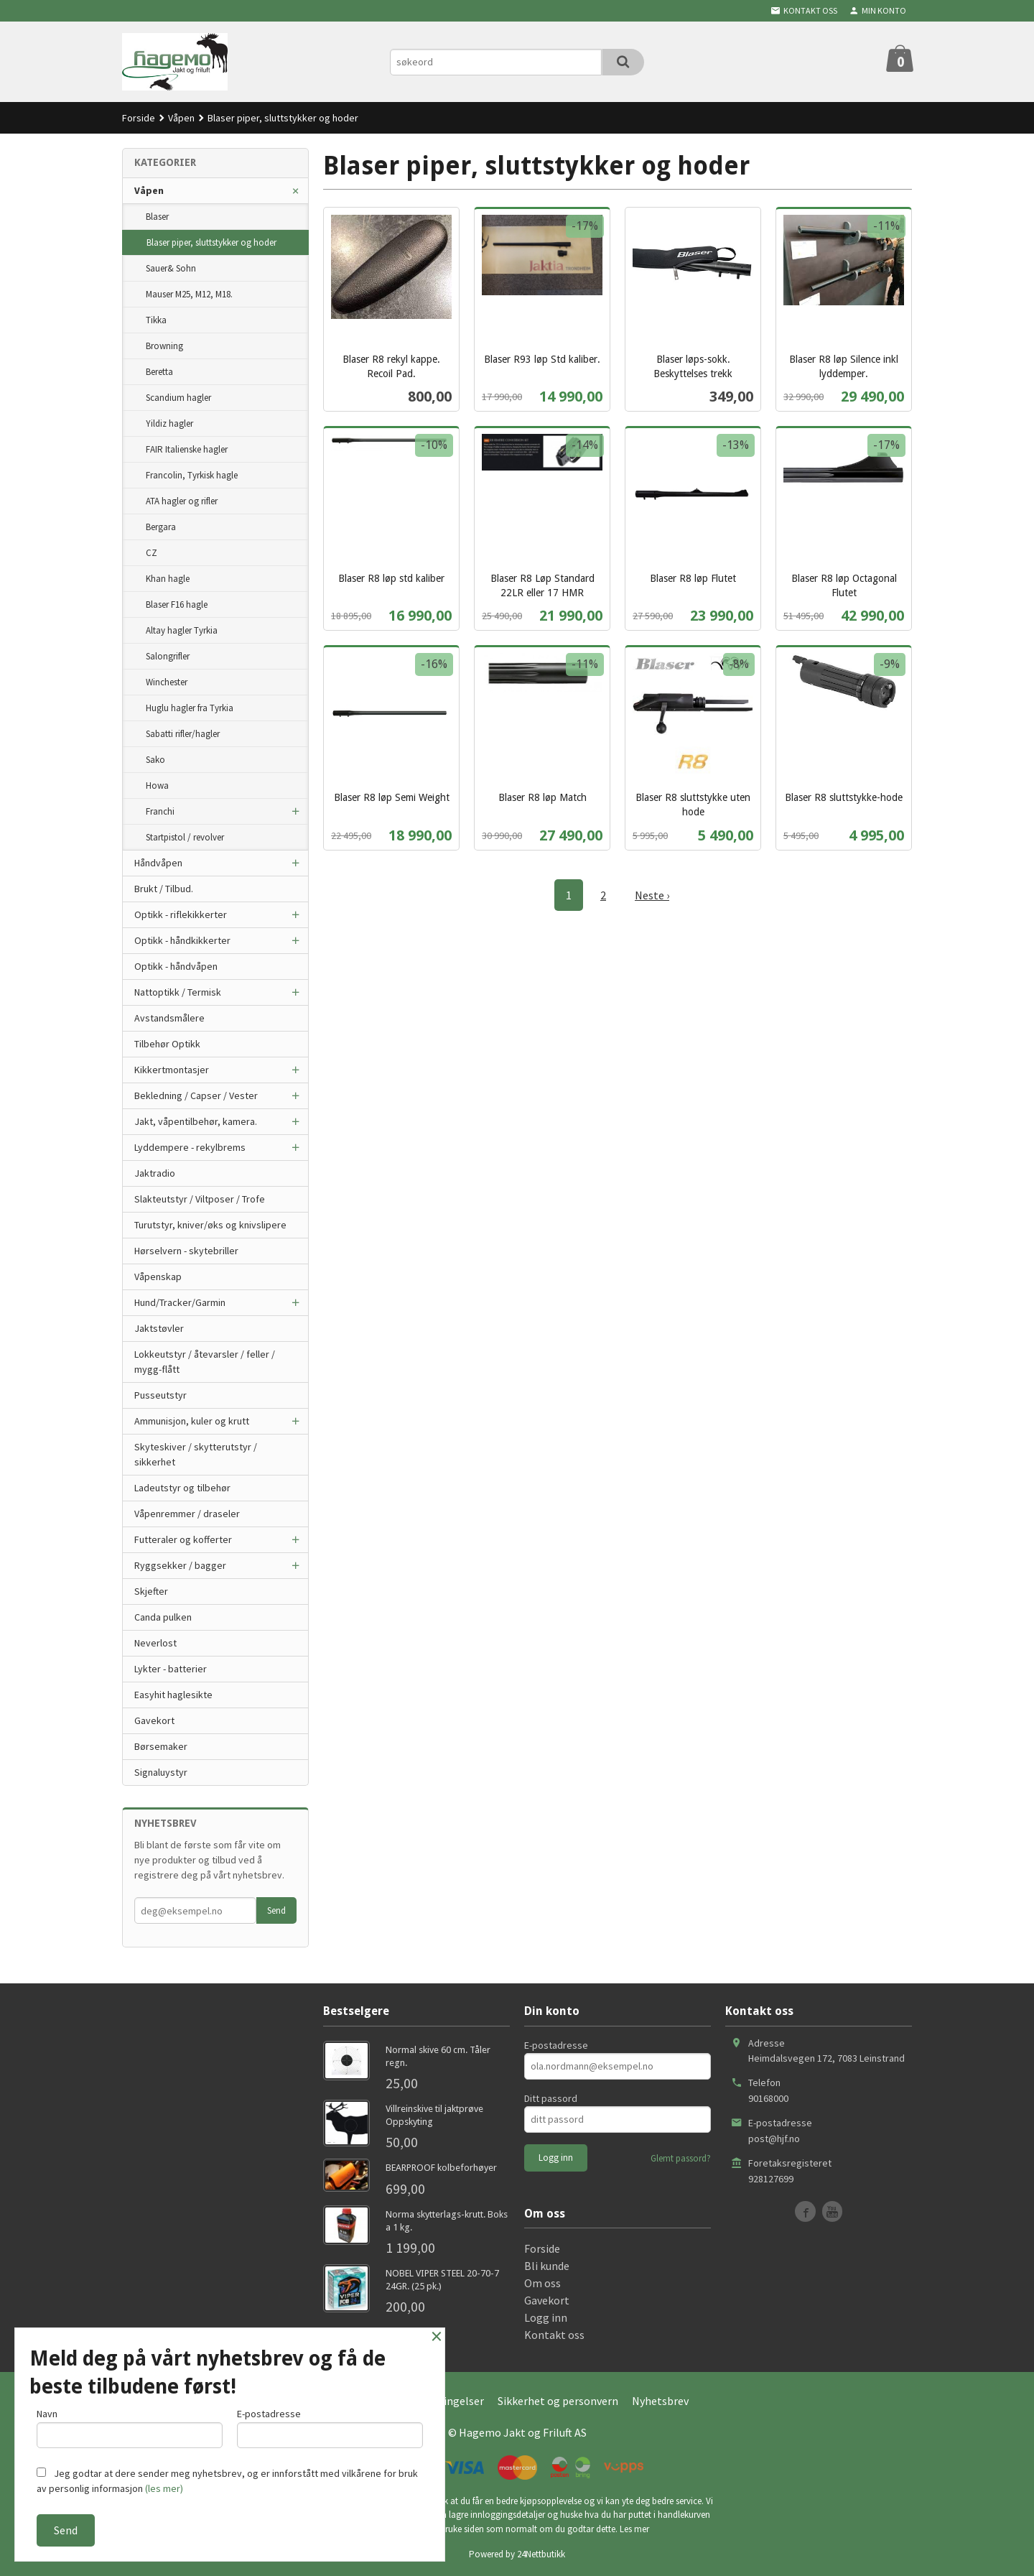 Image resolution: width=1034 pixels, height=2576 pixels. Describe the element at coordinates (652, 895) in the screenshot. I see `Neste ›` at that location.